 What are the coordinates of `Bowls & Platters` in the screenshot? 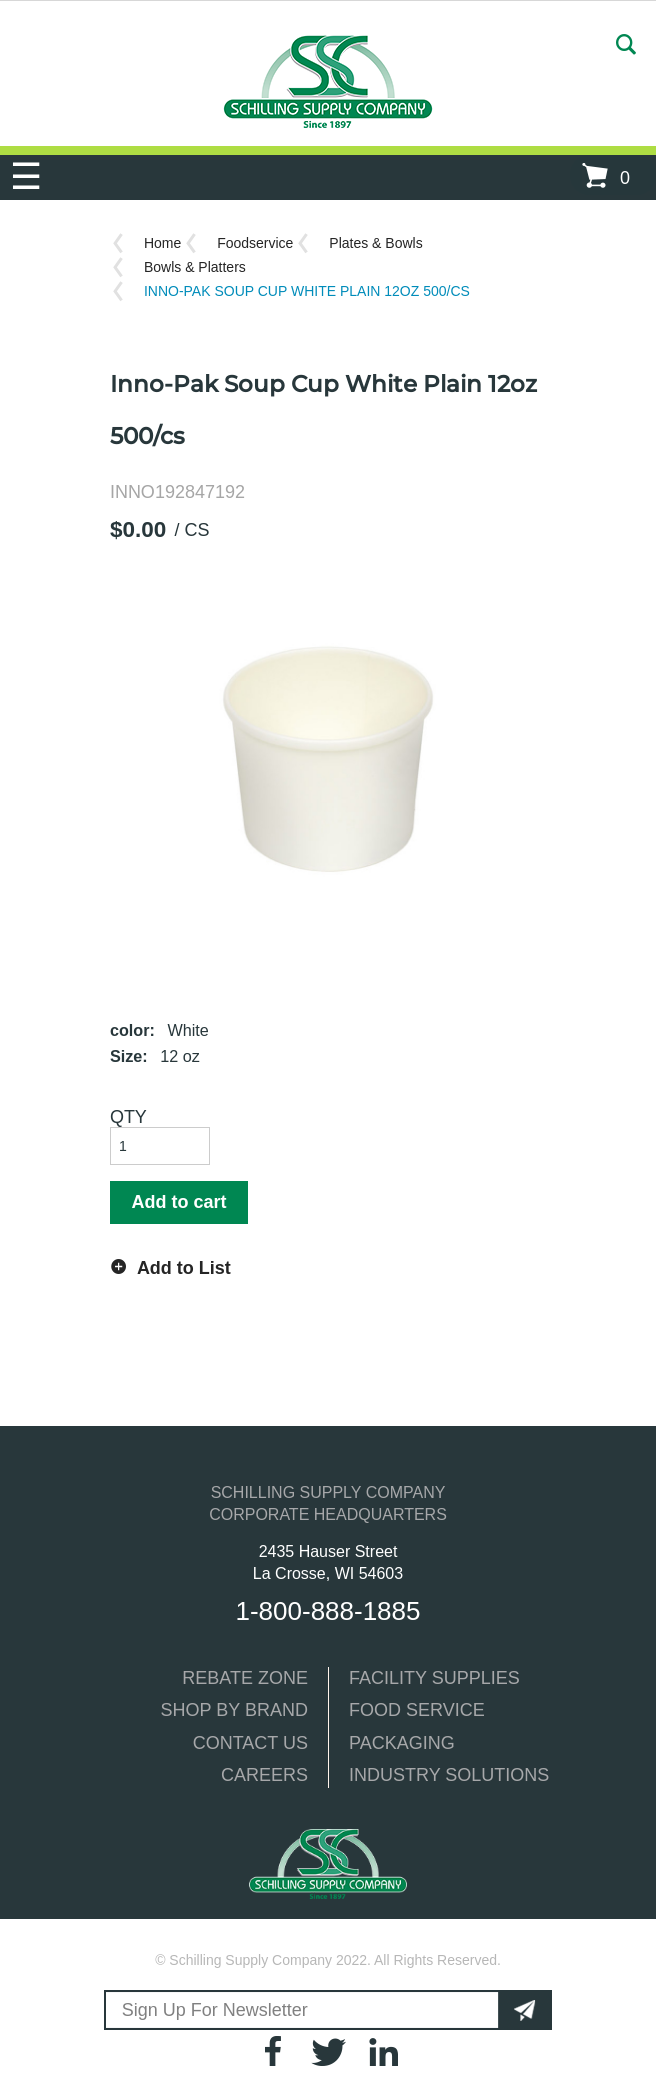 It's located at (195, 267).